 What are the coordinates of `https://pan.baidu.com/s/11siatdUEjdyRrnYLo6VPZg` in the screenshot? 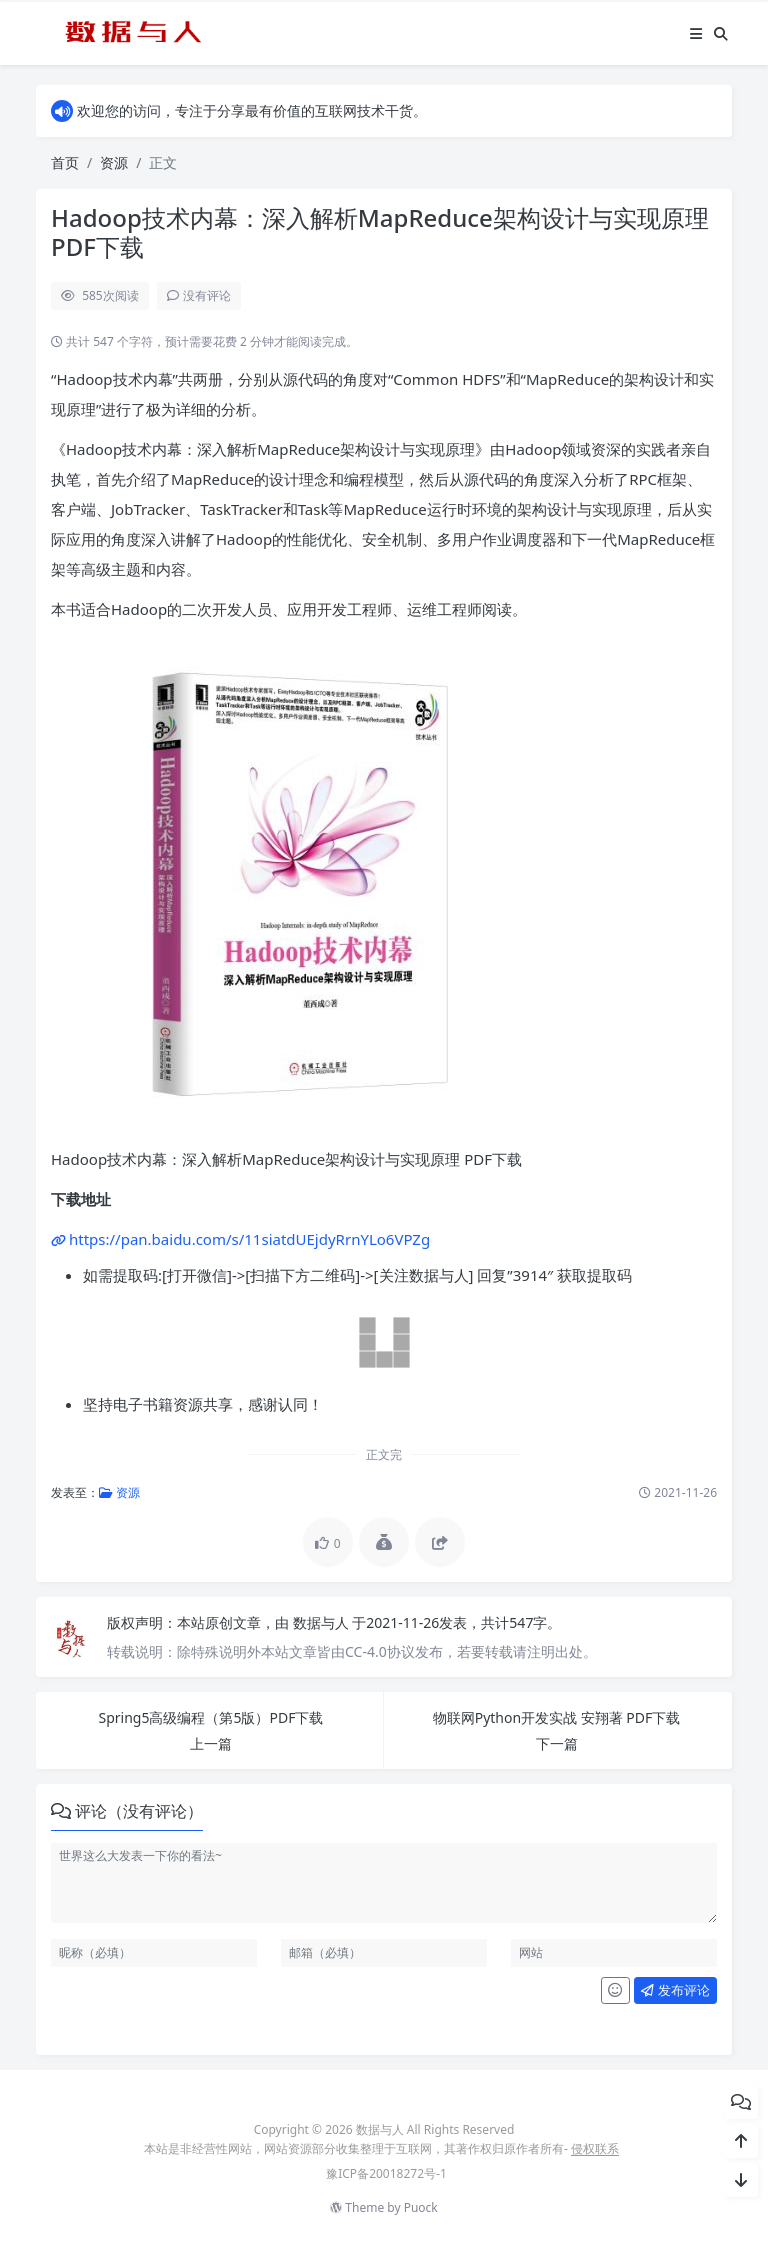 It's located at (249, 1239).